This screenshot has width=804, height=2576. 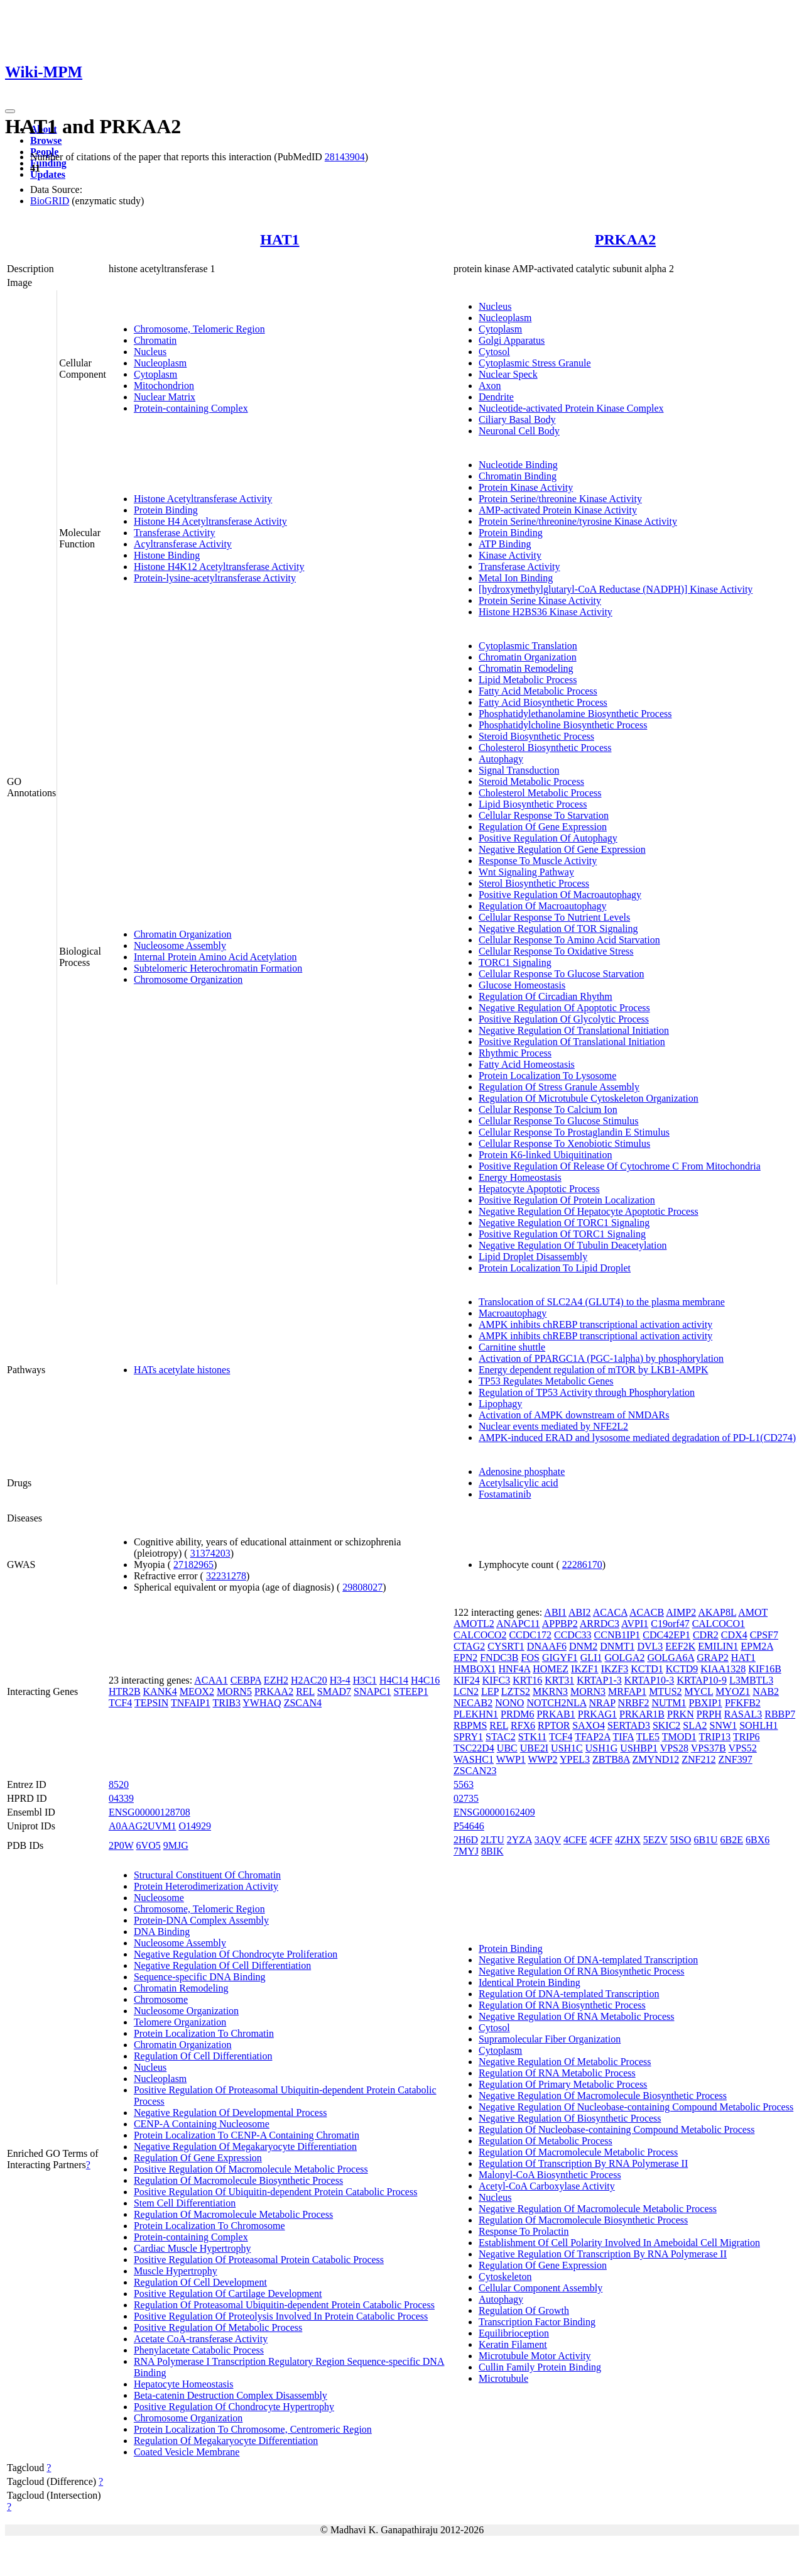 What do you see at coordinates (372, 1691) in the screenshot?
I see `SNAPC1` at bounding box center [372, 1691].